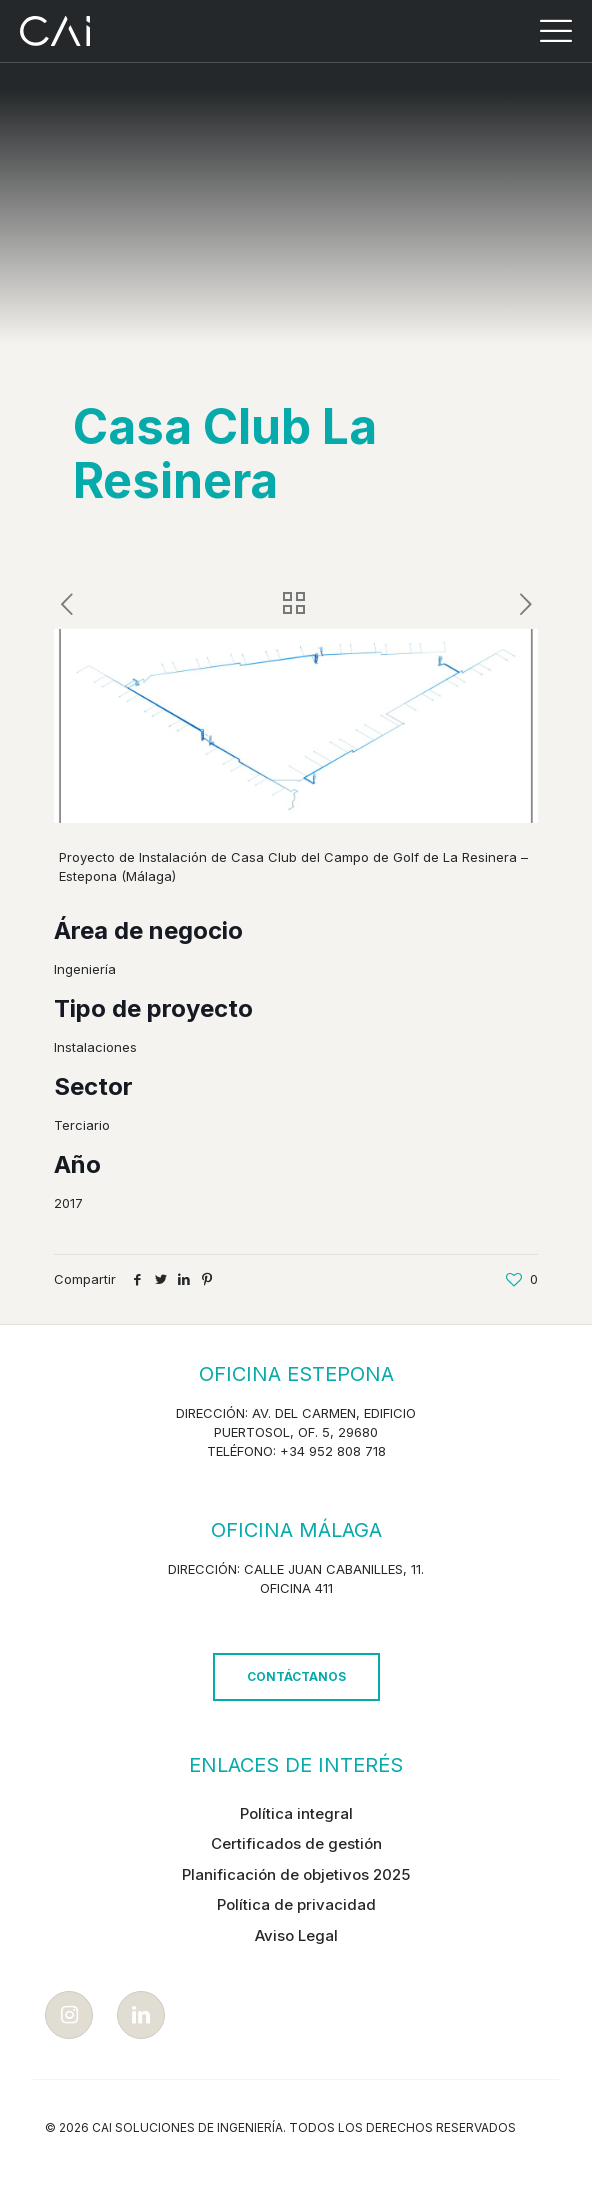 The image size is (592, 2191). What do you see at coordinates (296, 1874) in the screenshot?
I see `Planificación de objetivos 2025` at bounding box center [296, 1874].